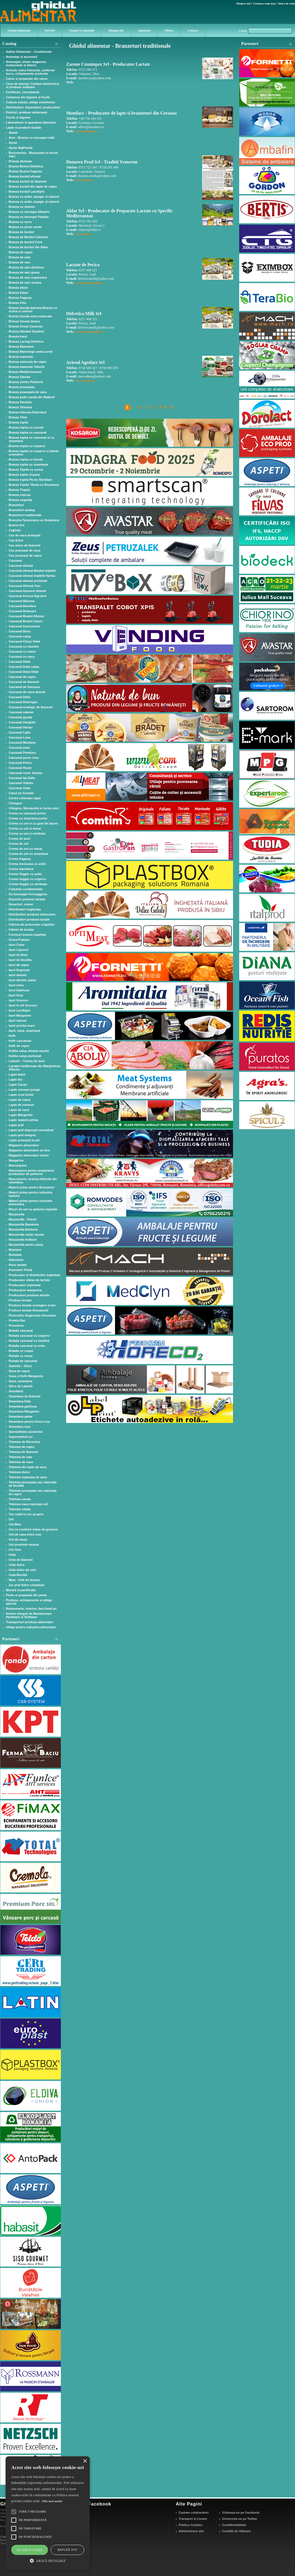 This screenshot has height=2576, width=295. I want to click on Materii prime pentru industria laptelui, so click(30, 1194).